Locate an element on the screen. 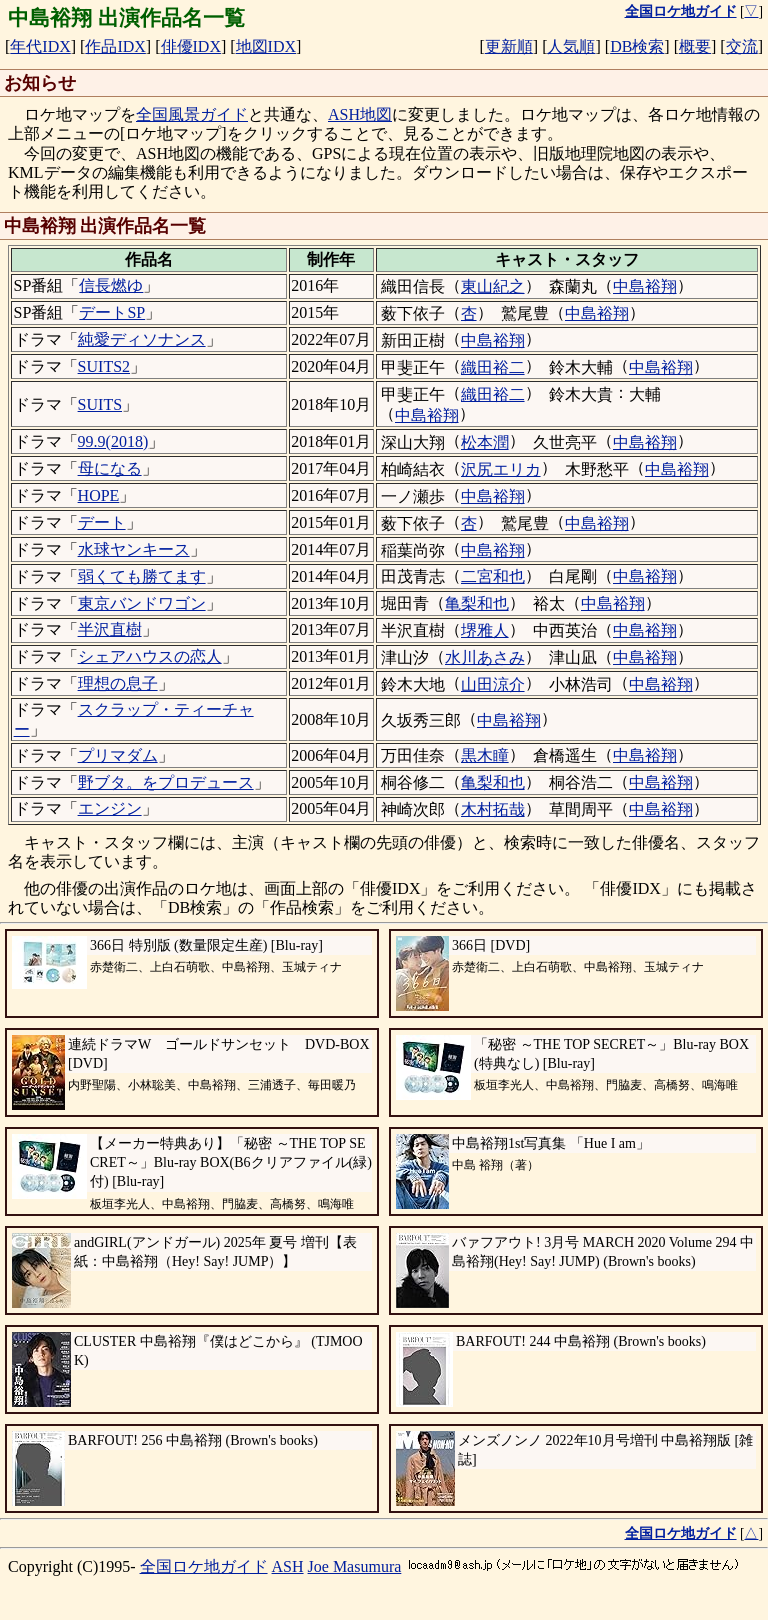 The width and height of the screenshot is (768, 1620). 全国風景ガイド is located at coordinates (192, 114).